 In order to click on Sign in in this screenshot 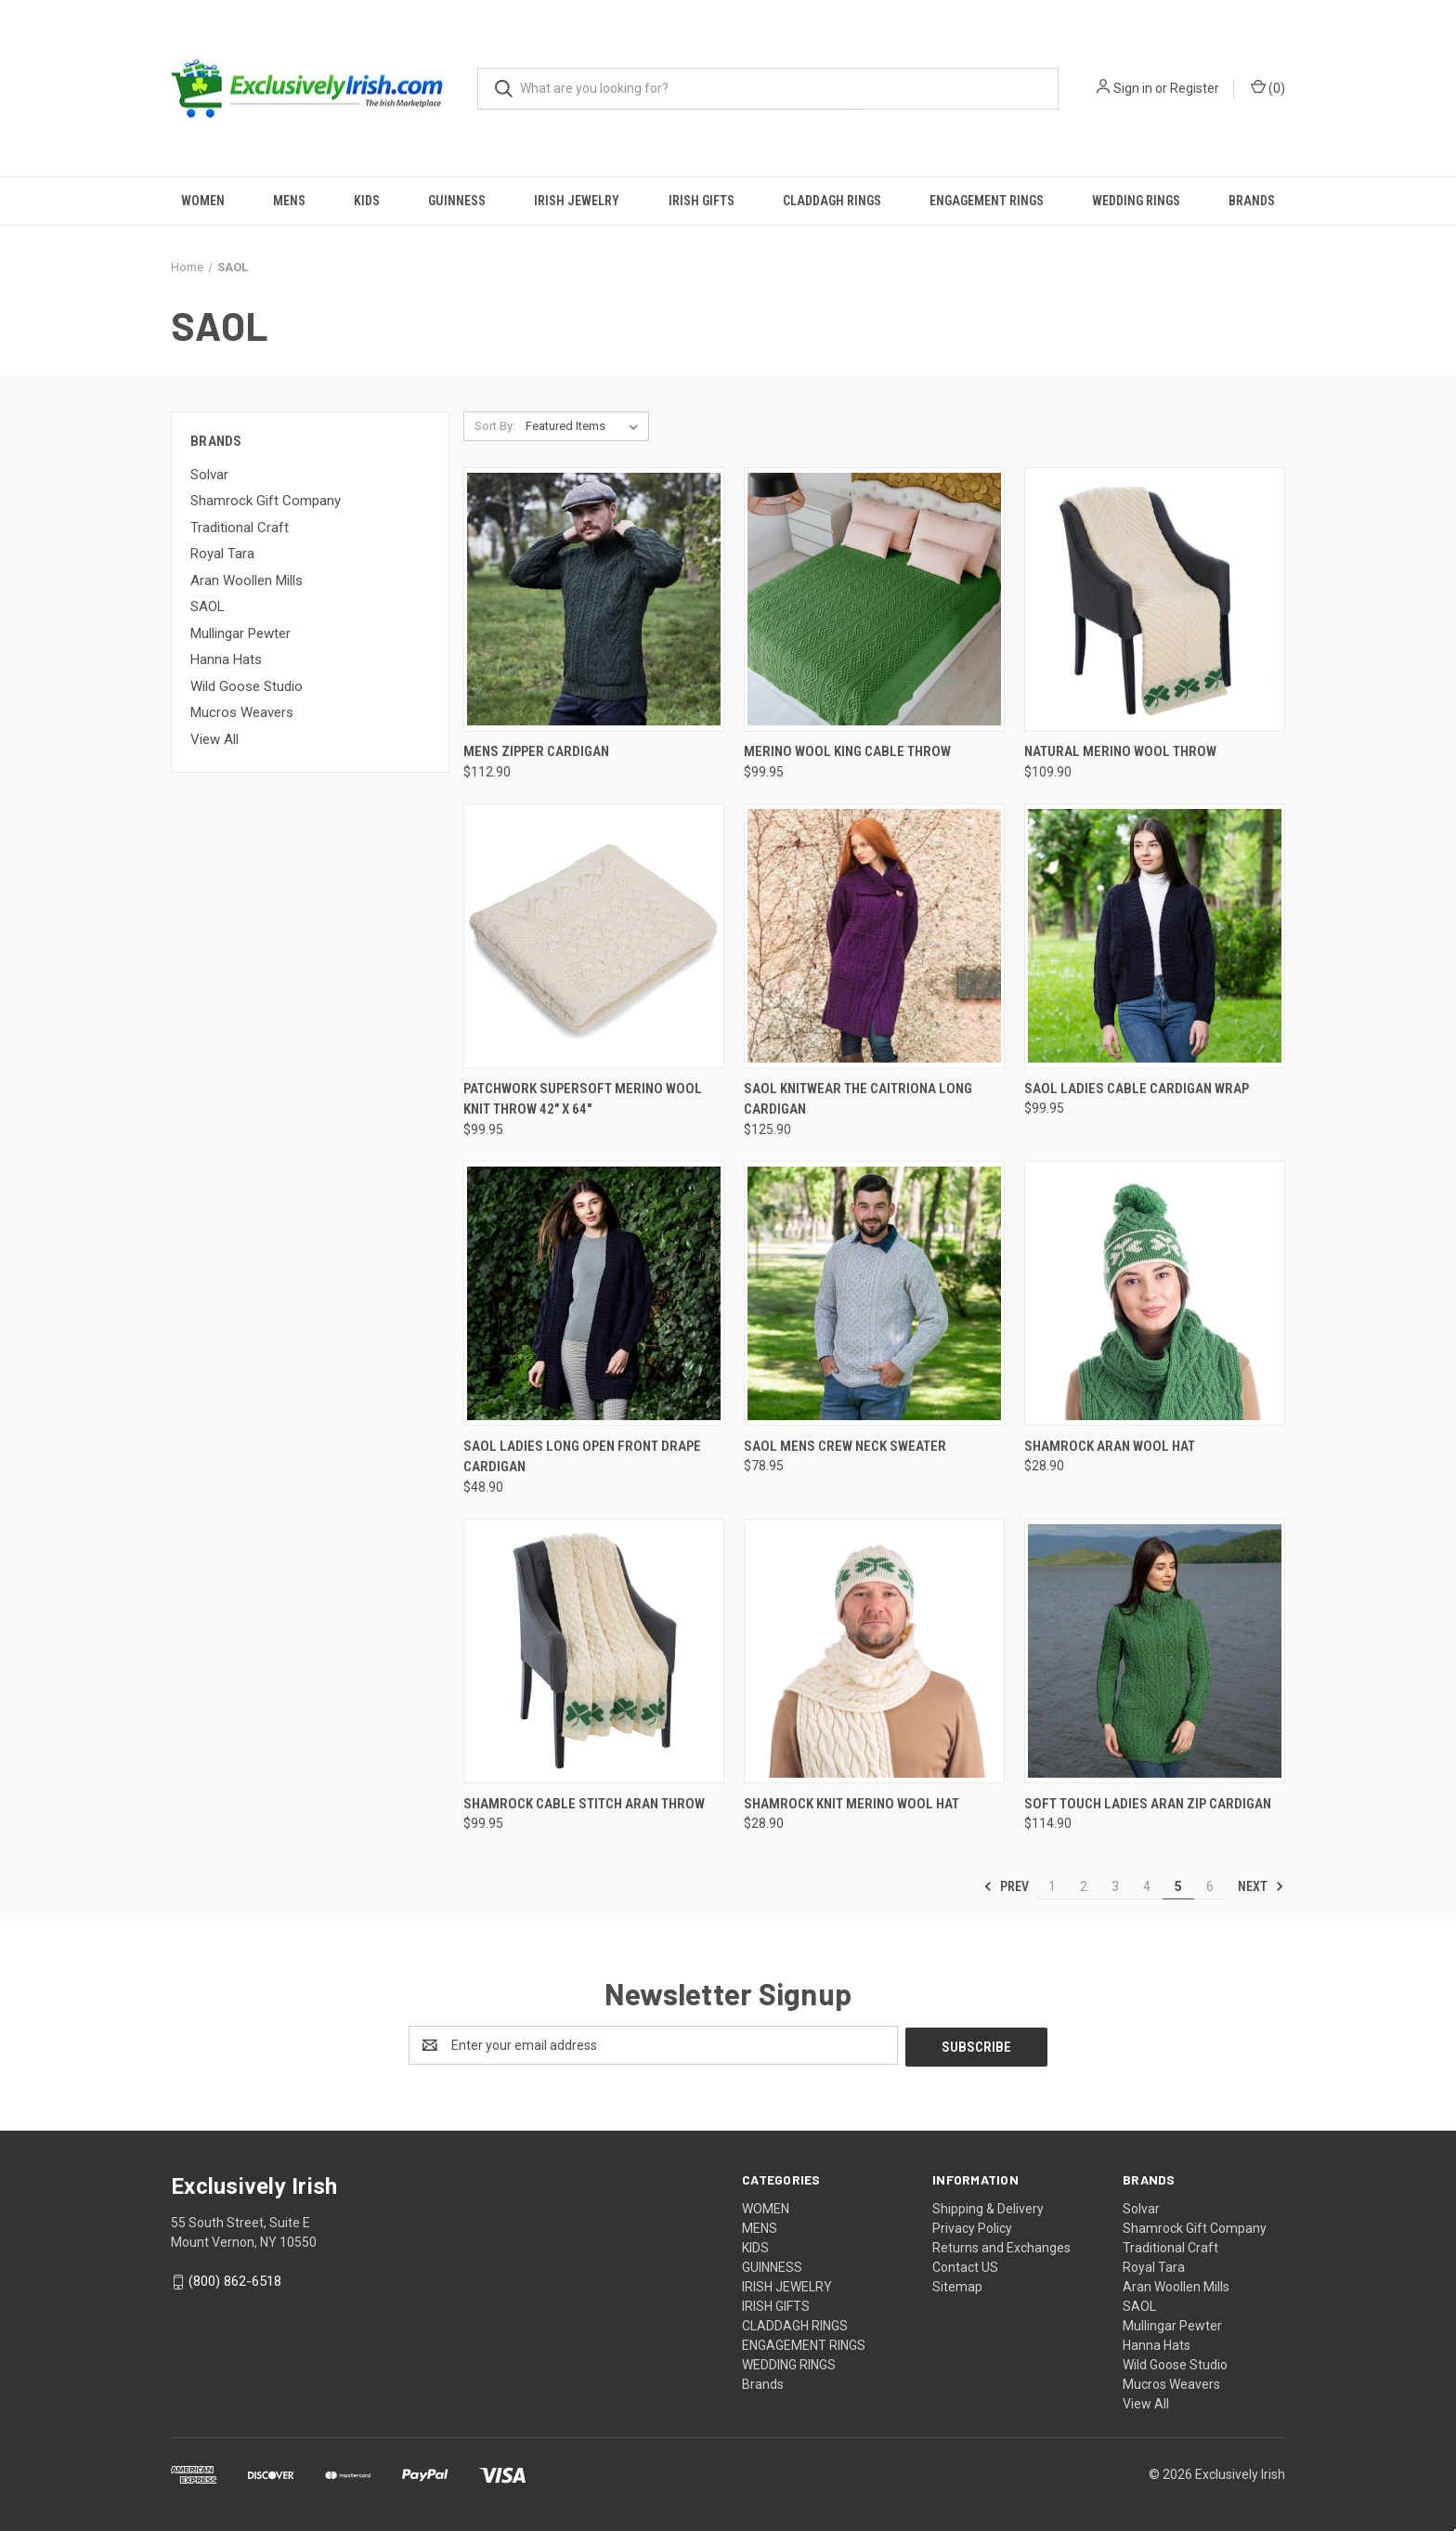, I will do `click(1132, 88)`.